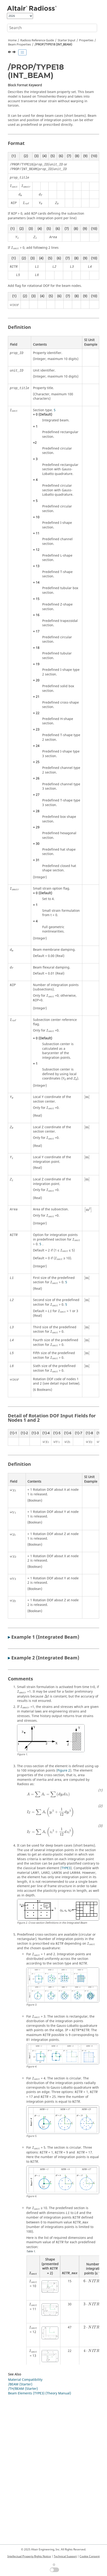  What do you see at coordinates (39, 2393) in the screenshot?
I see `Beam Elements (TYPE3) (Theory Manual)` at bounding box center [39, 2393].